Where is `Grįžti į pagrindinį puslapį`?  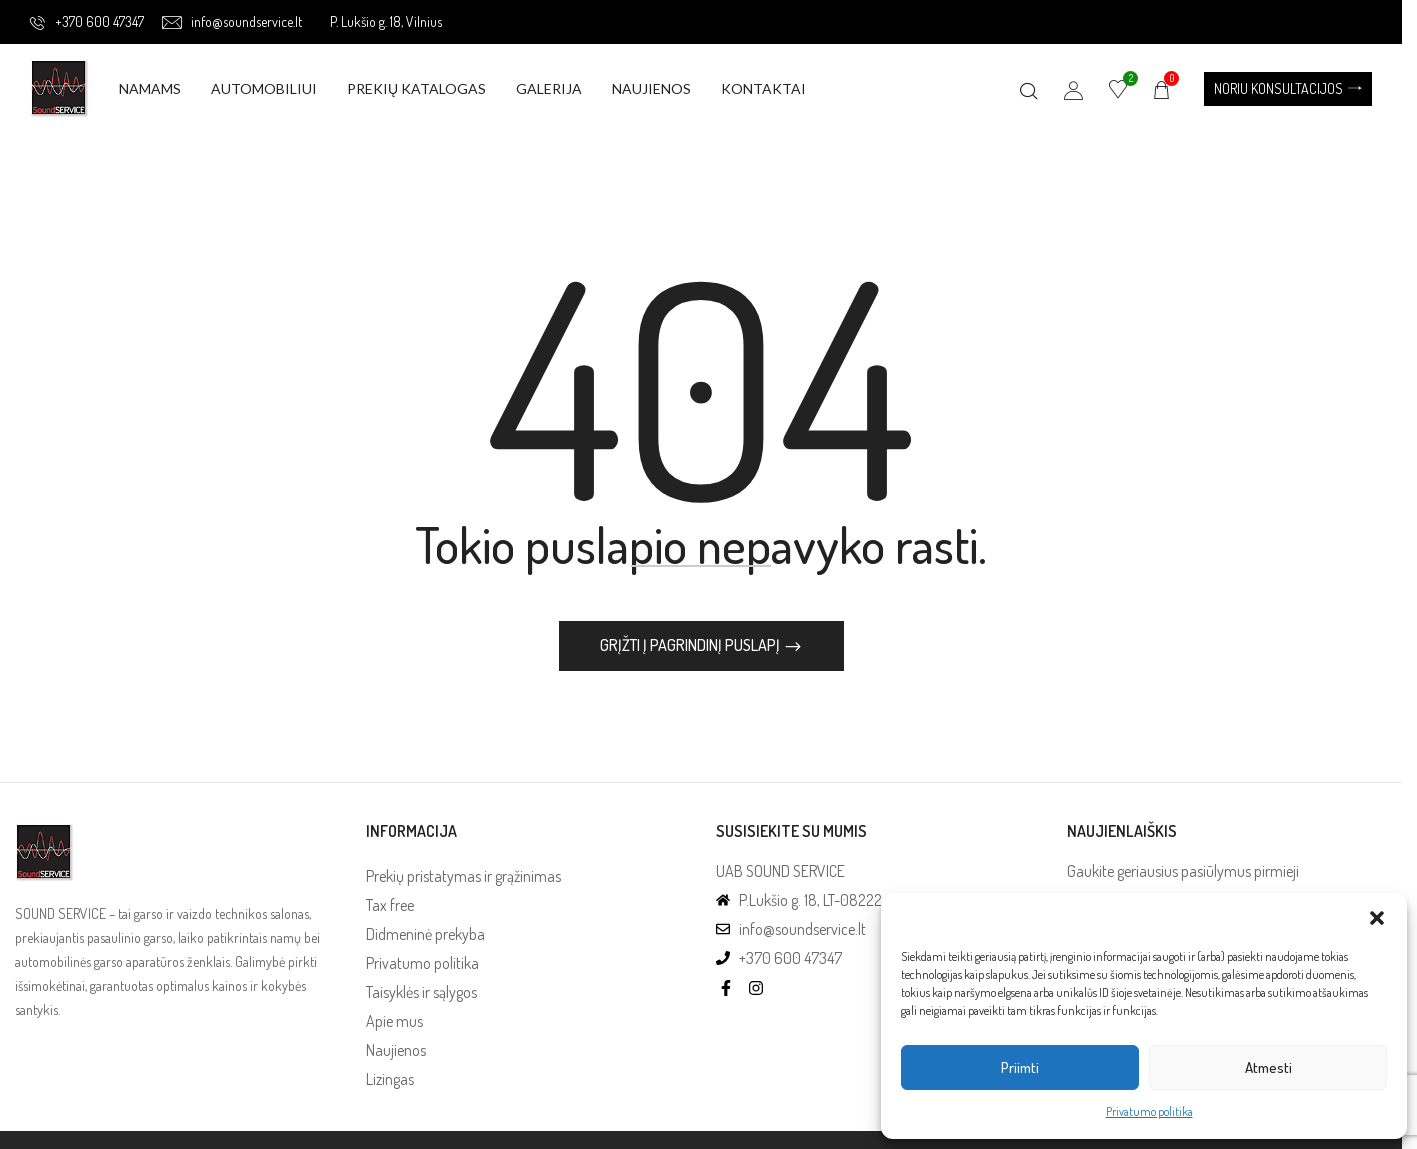 Grįžti į pagrindinį puslapį is located at coordinates (691, 646).